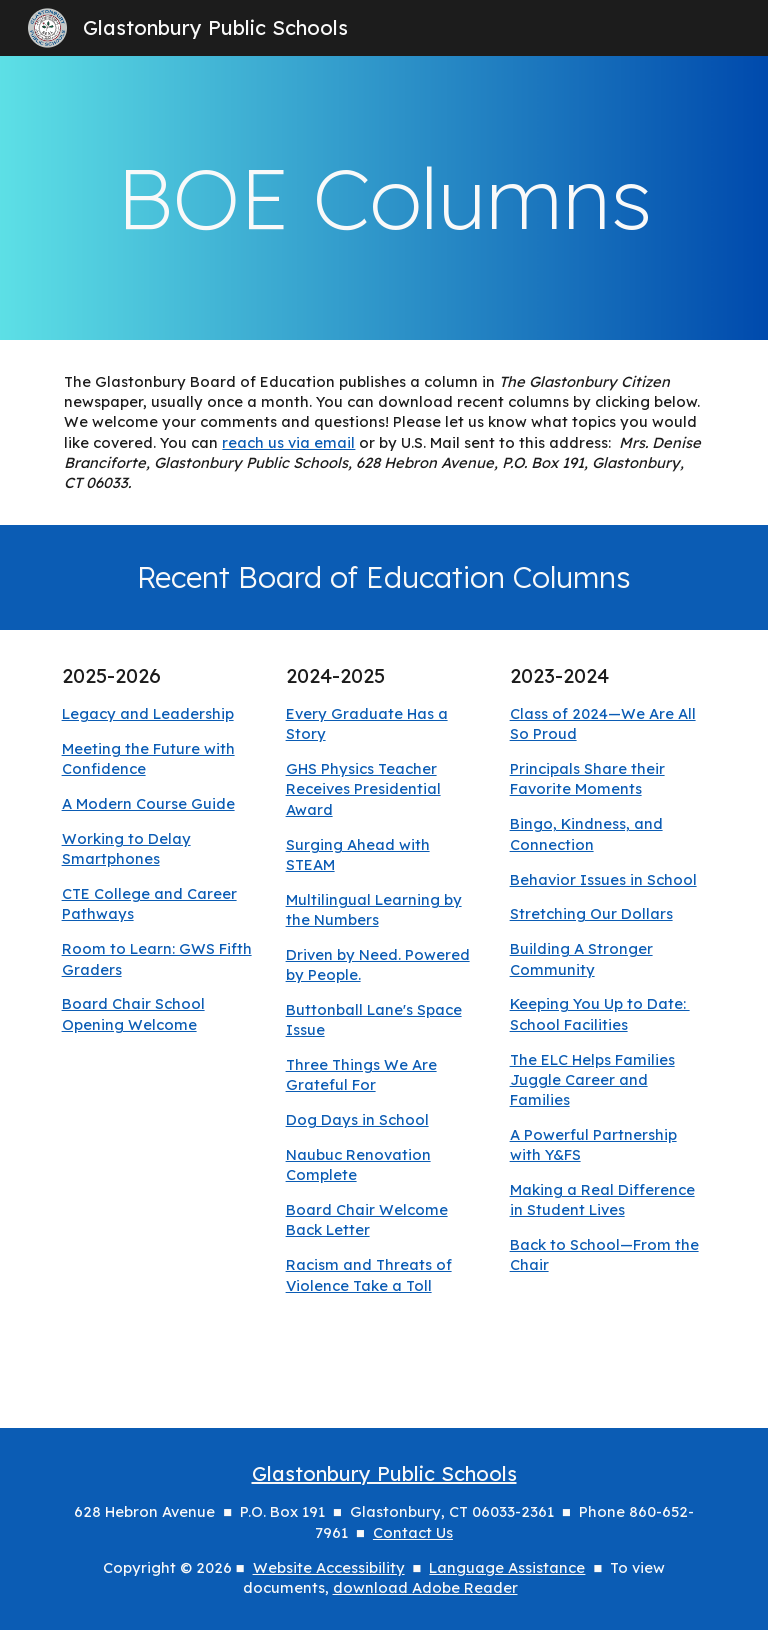  What do you see at coordinates (383, 198) in the screenshot?
I see `[main]` at bounding box center [383, 198].